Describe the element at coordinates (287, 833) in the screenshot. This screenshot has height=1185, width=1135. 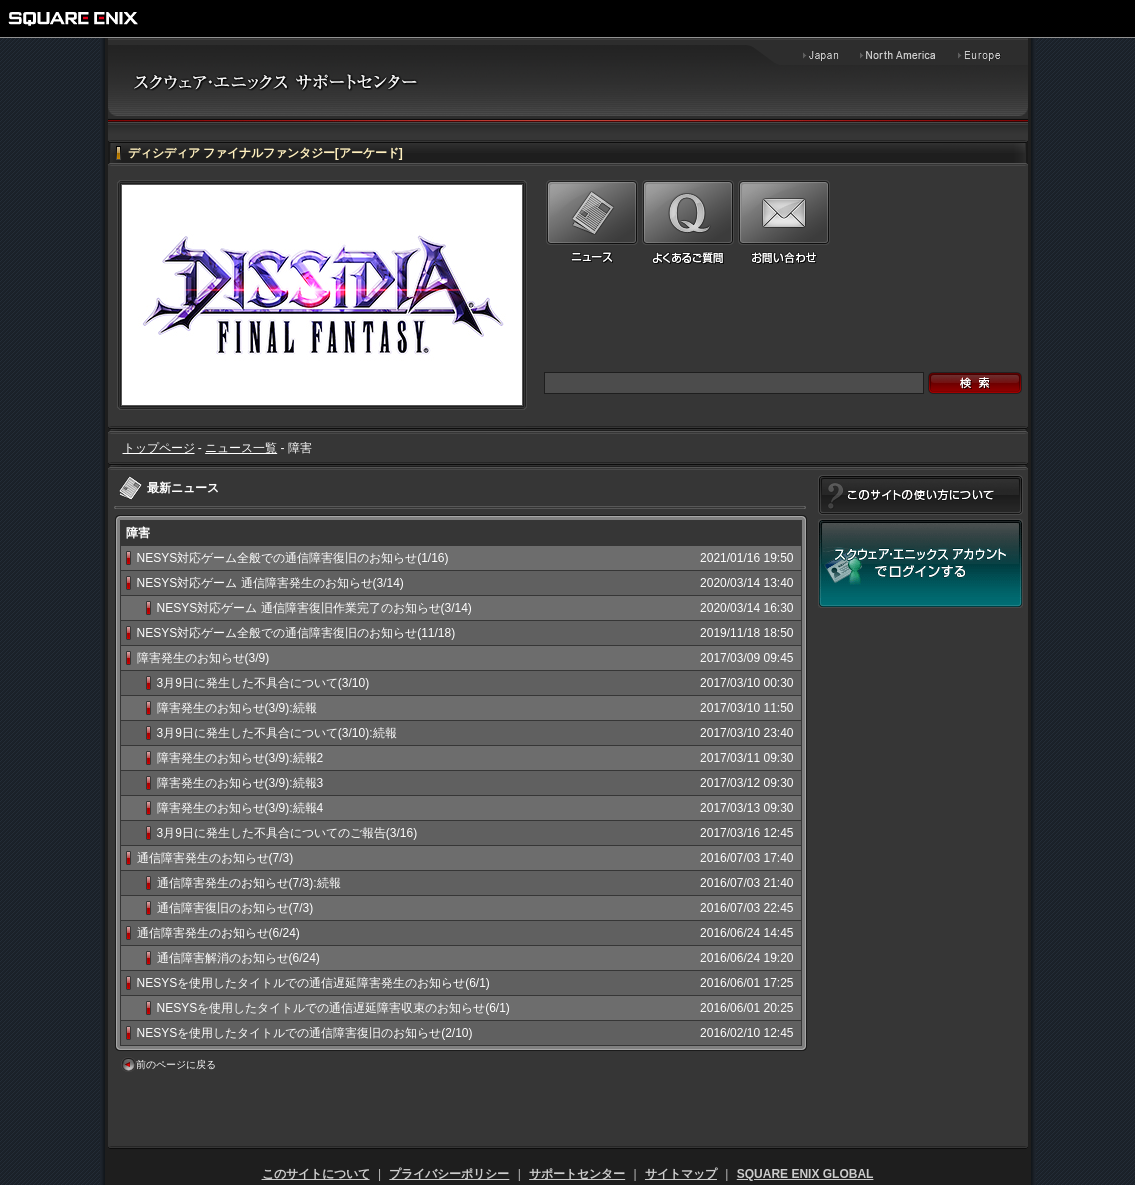
I see `3月9日に発生した不具合についてのご報告(3/16)` at that location.